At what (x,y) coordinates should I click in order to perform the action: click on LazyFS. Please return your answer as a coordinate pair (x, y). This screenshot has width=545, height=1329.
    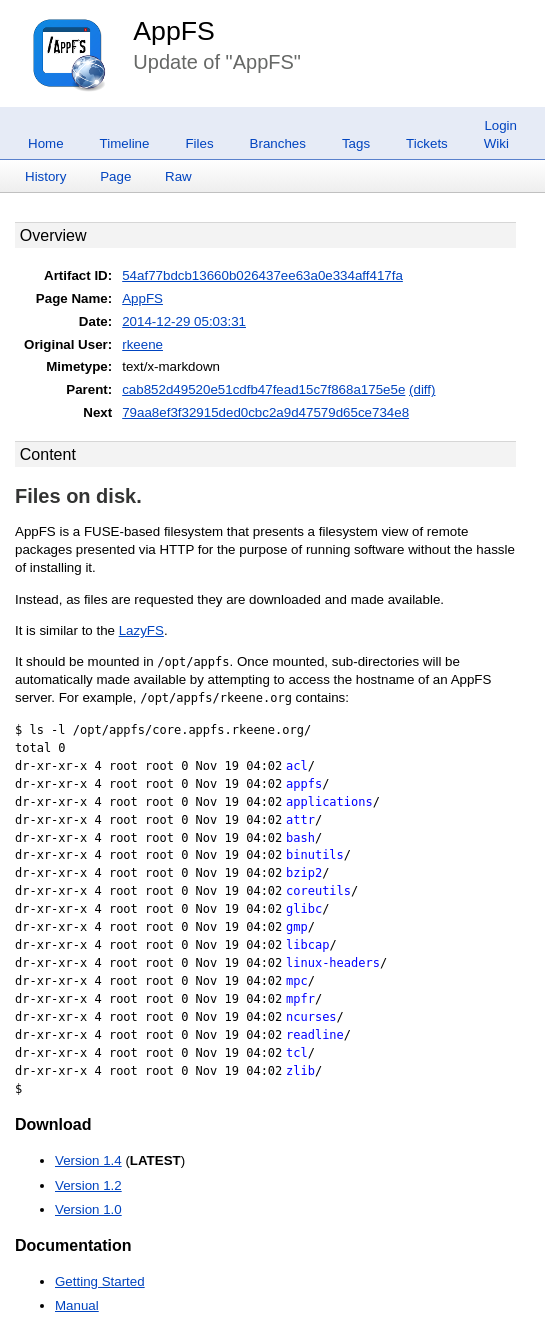
    Looking at the image, I should click on (141, 630).